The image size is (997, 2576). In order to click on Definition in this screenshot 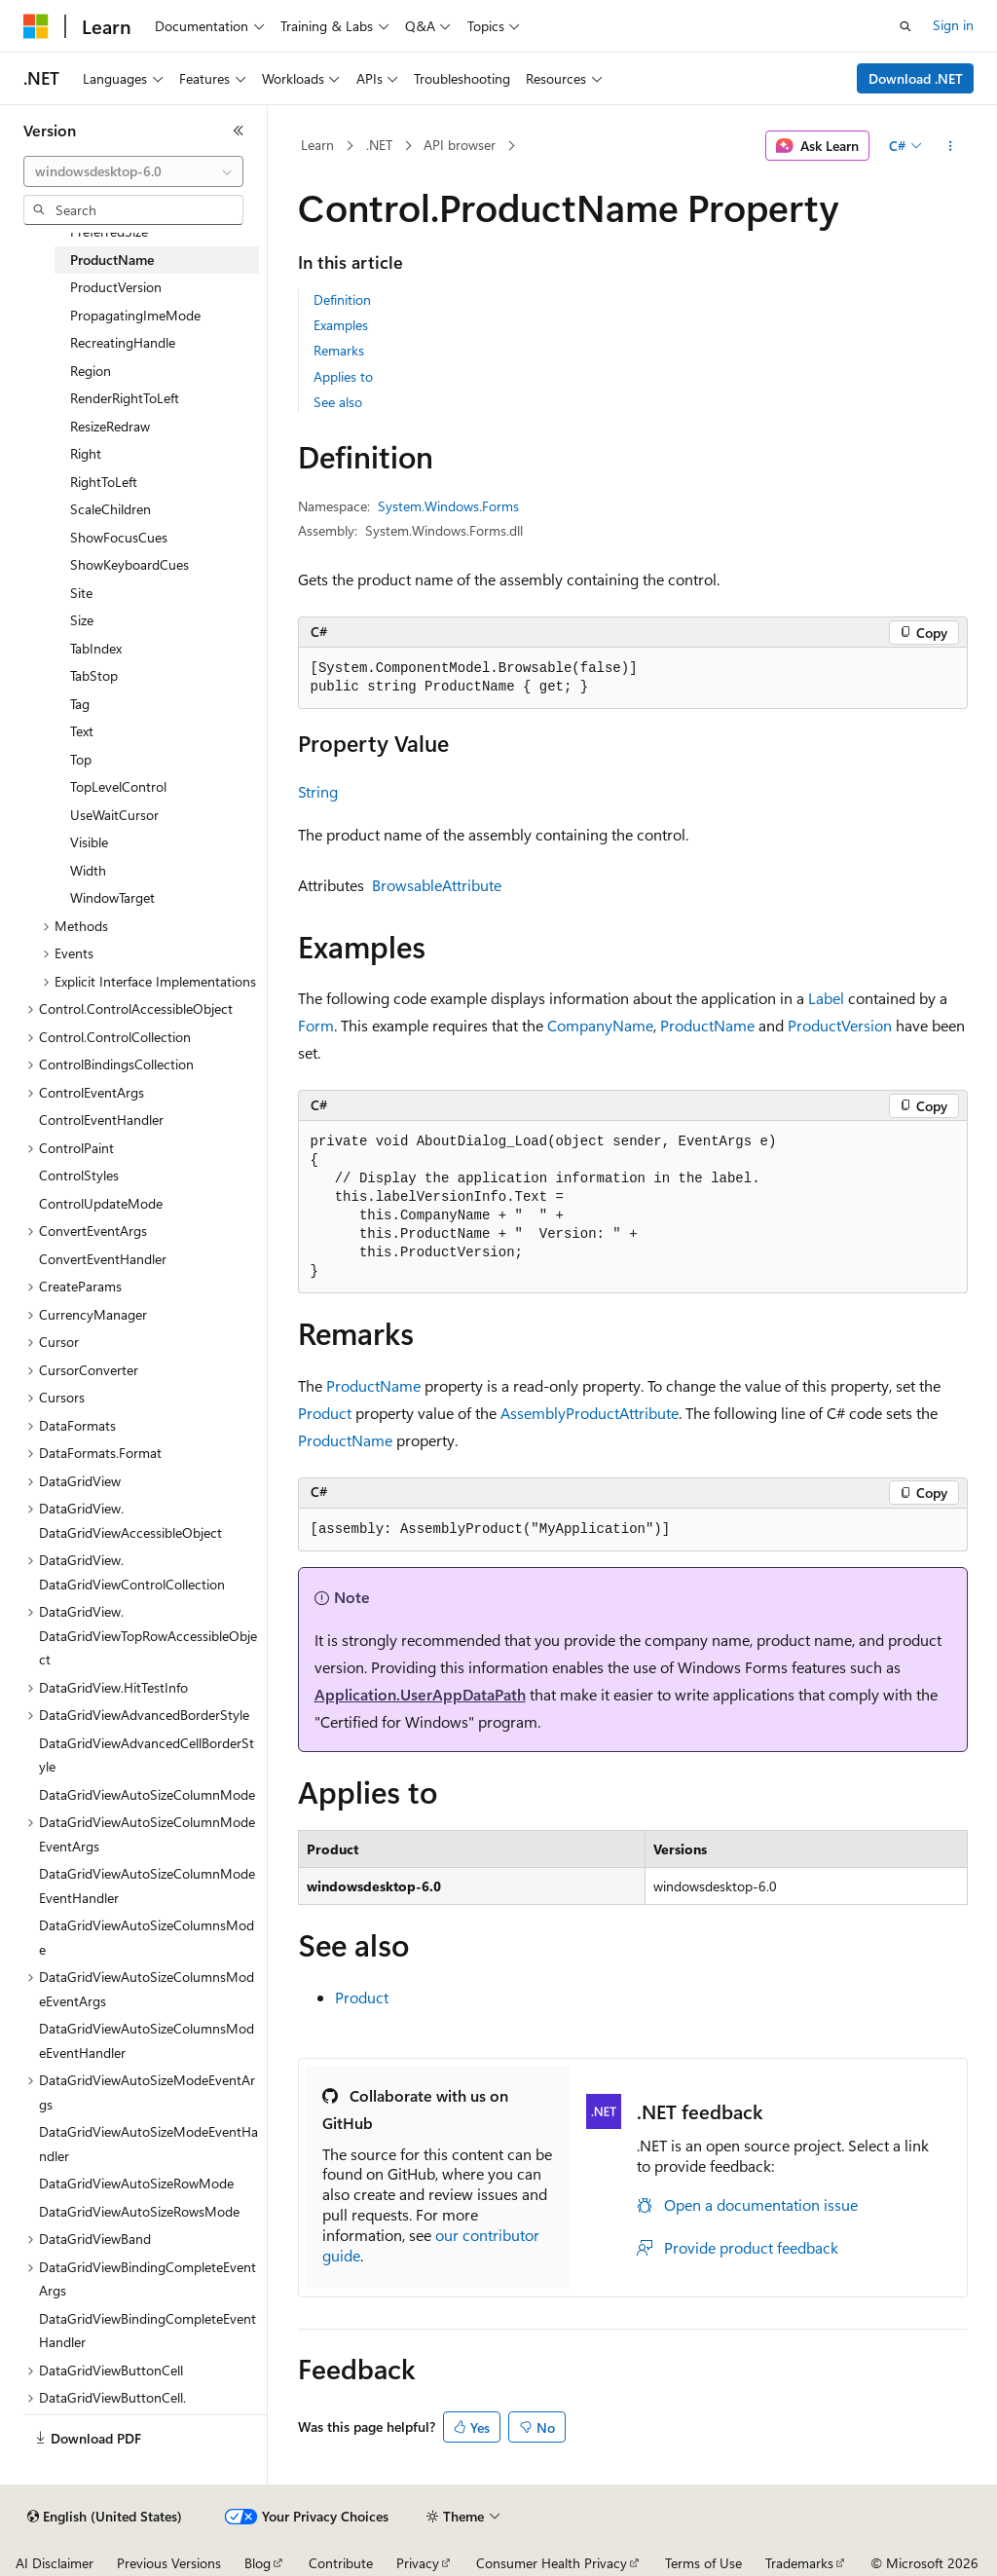, I will do `click(342, 299)`.